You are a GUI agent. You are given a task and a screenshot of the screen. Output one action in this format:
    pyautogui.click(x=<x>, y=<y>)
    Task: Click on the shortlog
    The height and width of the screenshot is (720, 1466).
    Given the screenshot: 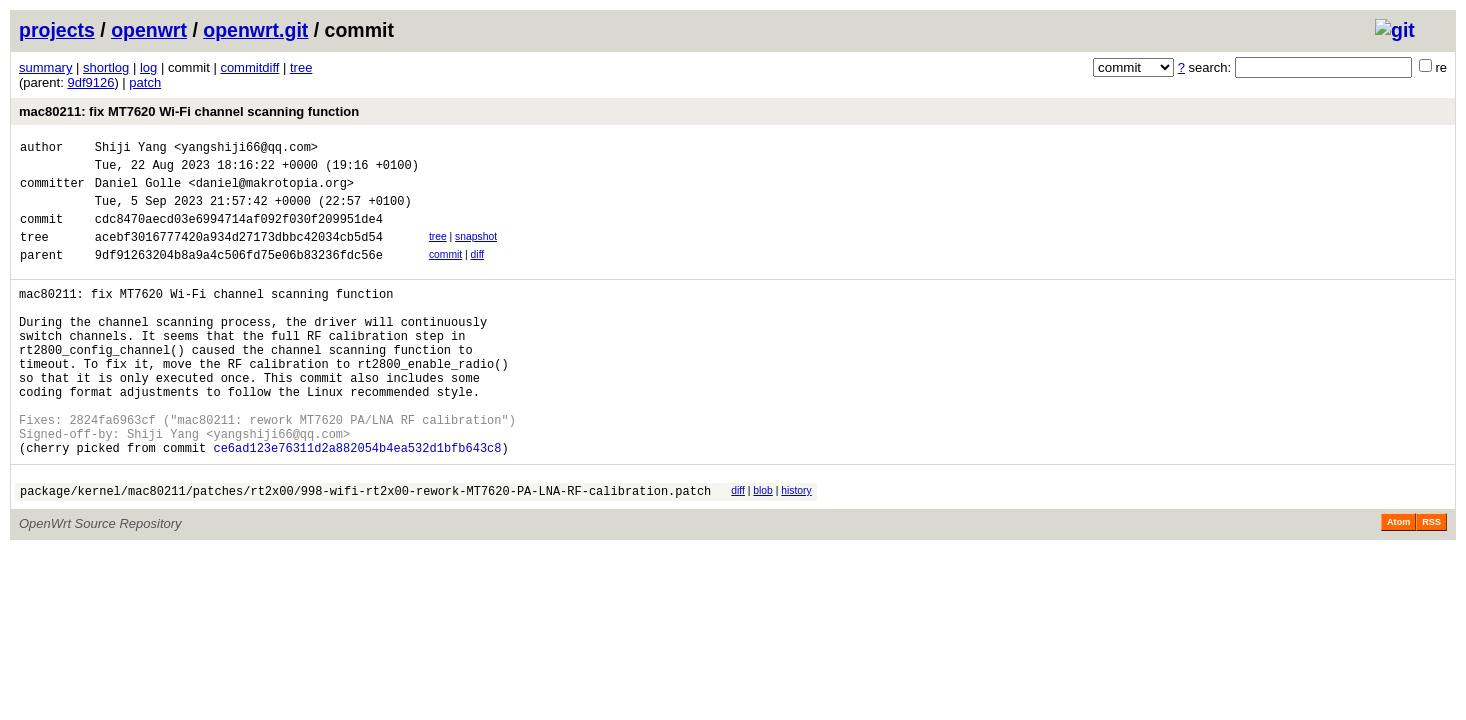 What is the action you would take?
    pyautogui.click(x=106, y=67)
    